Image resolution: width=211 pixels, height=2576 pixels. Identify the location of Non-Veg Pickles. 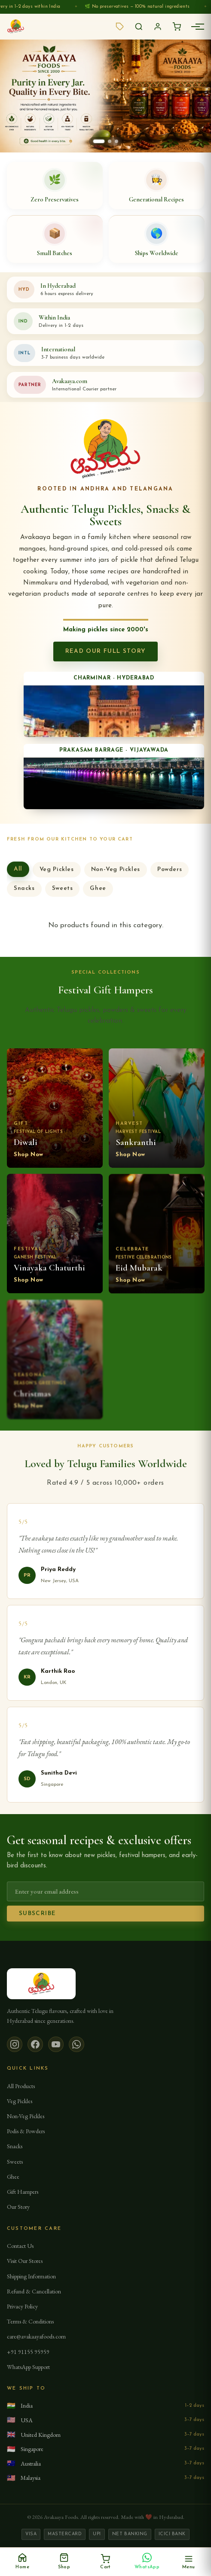
(115, 873).